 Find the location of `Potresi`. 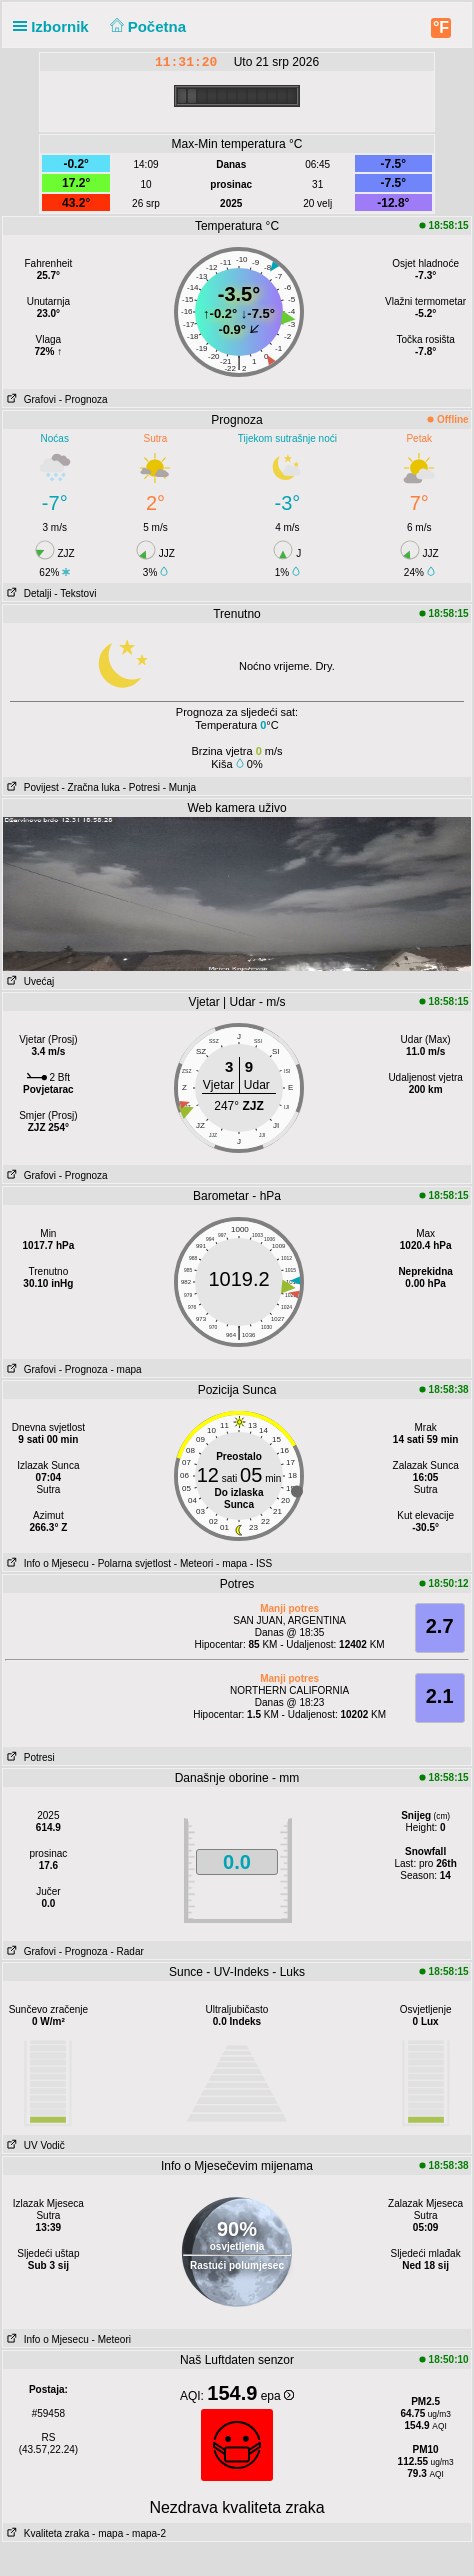

Potresi is located at coordinates (28, 1757).